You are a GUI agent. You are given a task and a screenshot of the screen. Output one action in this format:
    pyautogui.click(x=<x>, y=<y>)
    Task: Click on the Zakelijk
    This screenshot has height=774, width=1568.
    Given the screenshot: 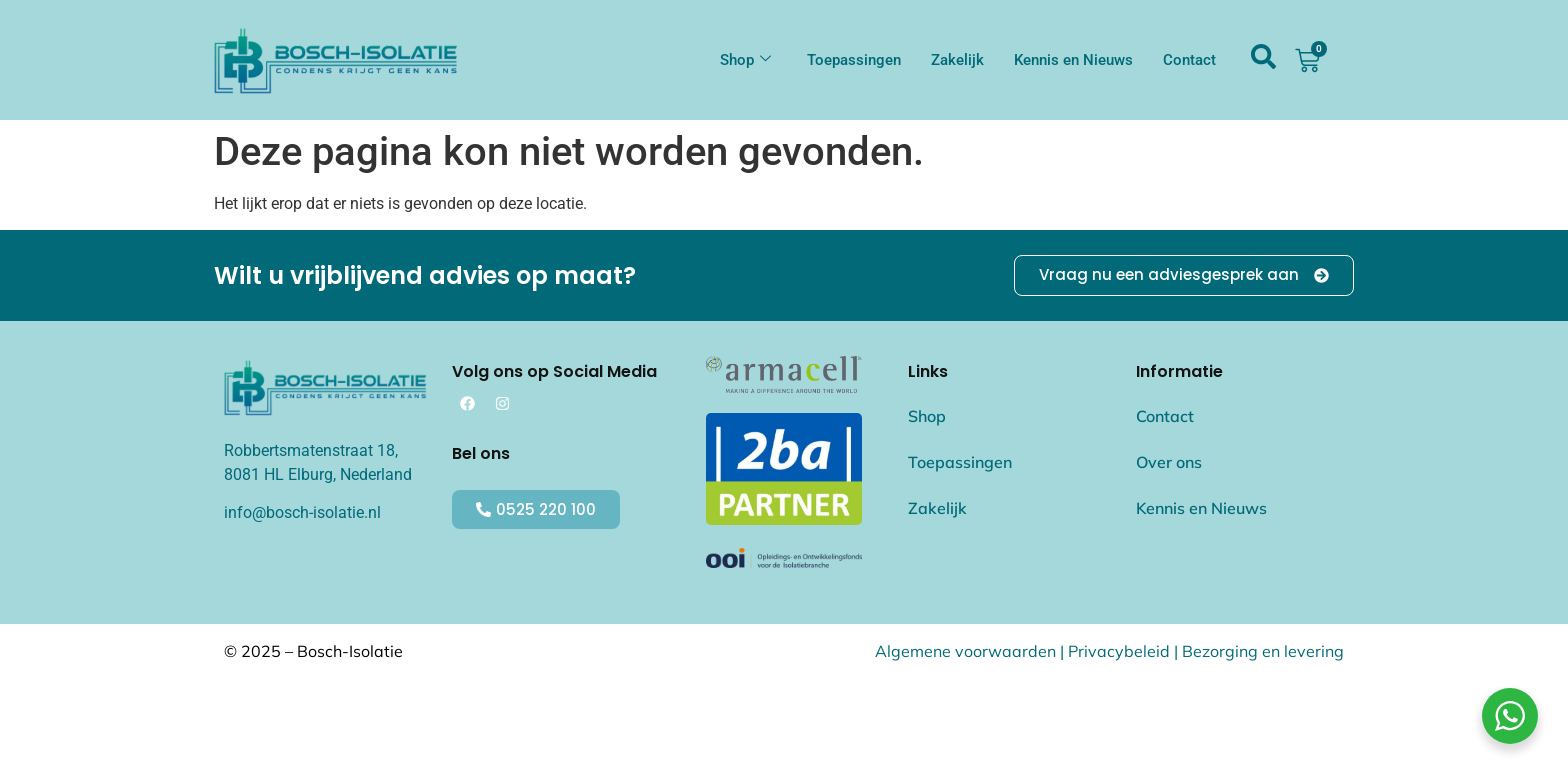 What is the action you would take?
    pyautogui.click(x=957, y=60)
    